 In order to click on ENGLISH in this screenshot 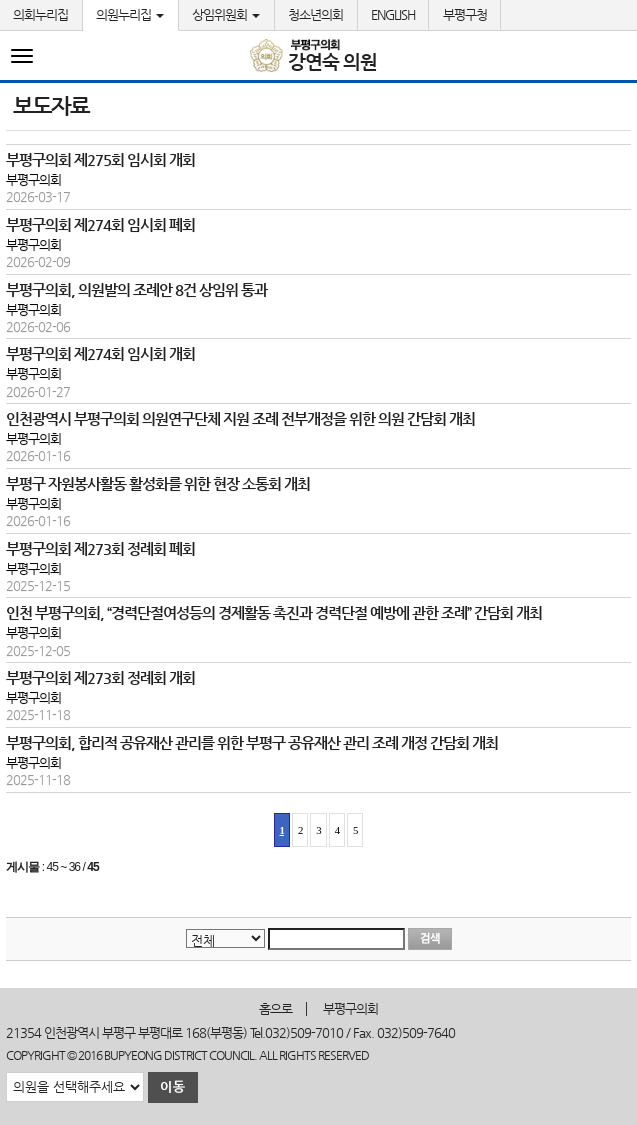, I will do `click(393, 14)`.